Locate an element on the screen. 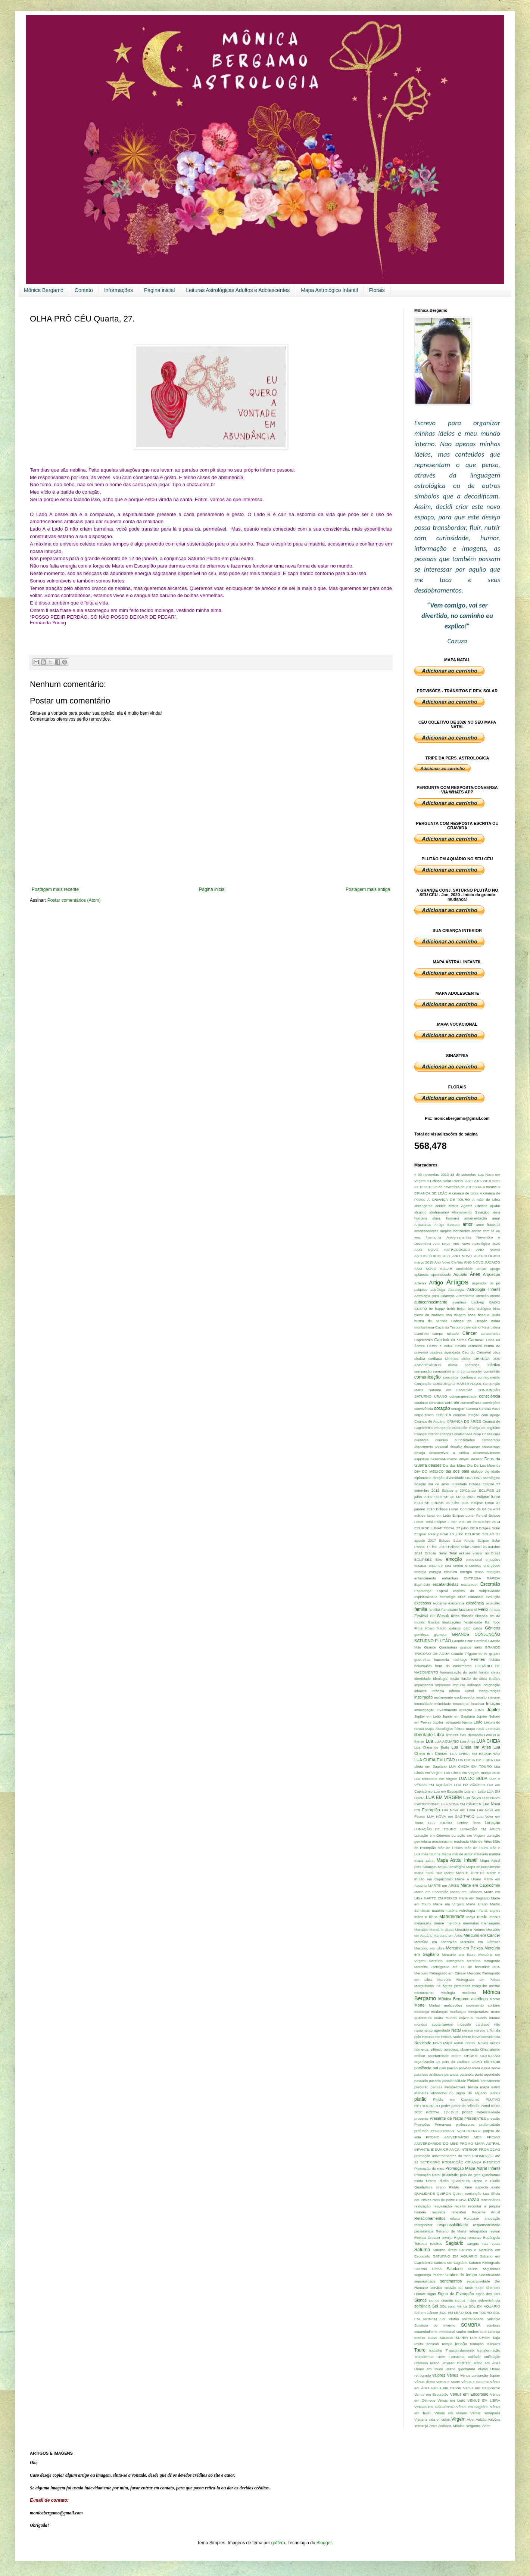 The height and width of the screenshot is (2576, 530). valores is located at coordinates (438, 2375).